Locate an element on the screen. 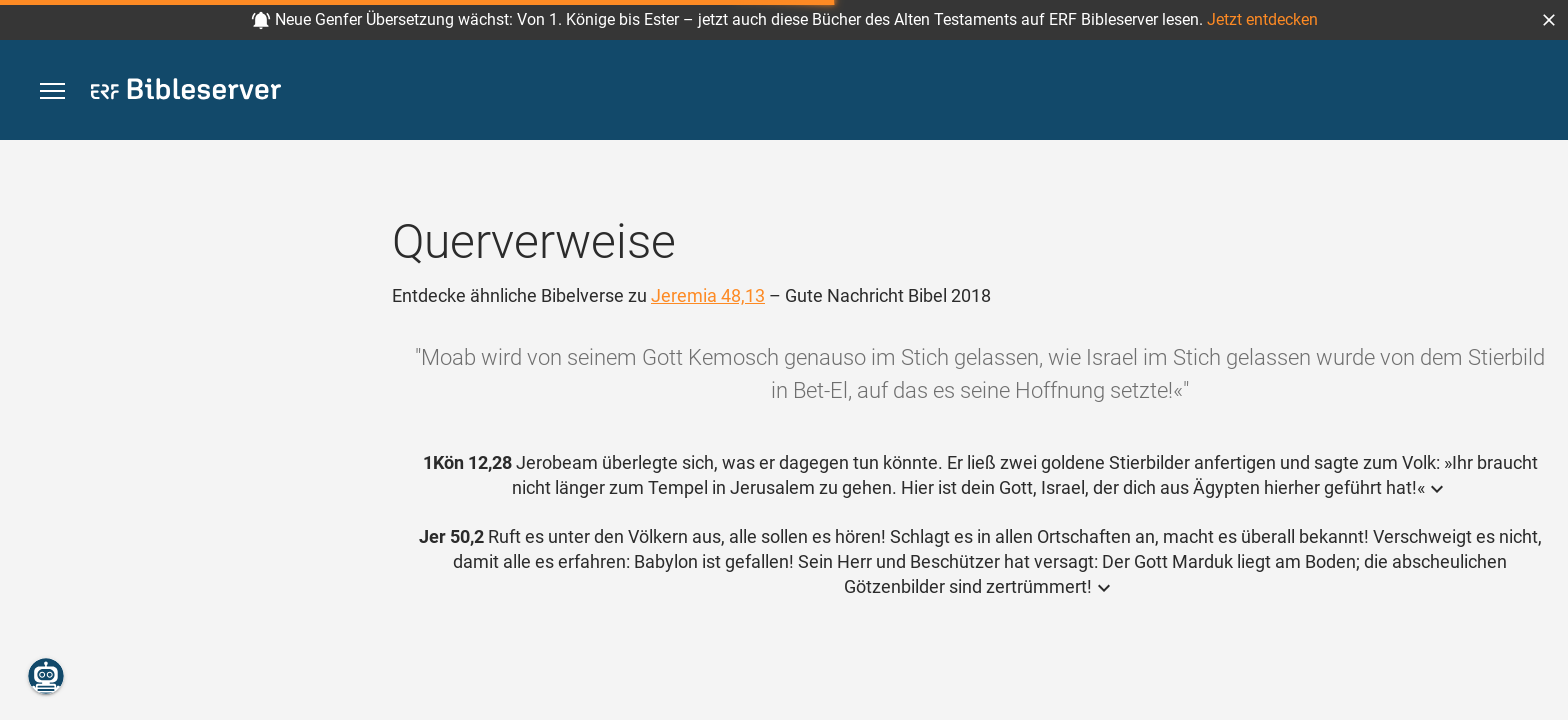  [button] is located at coordinates (1549, 20).